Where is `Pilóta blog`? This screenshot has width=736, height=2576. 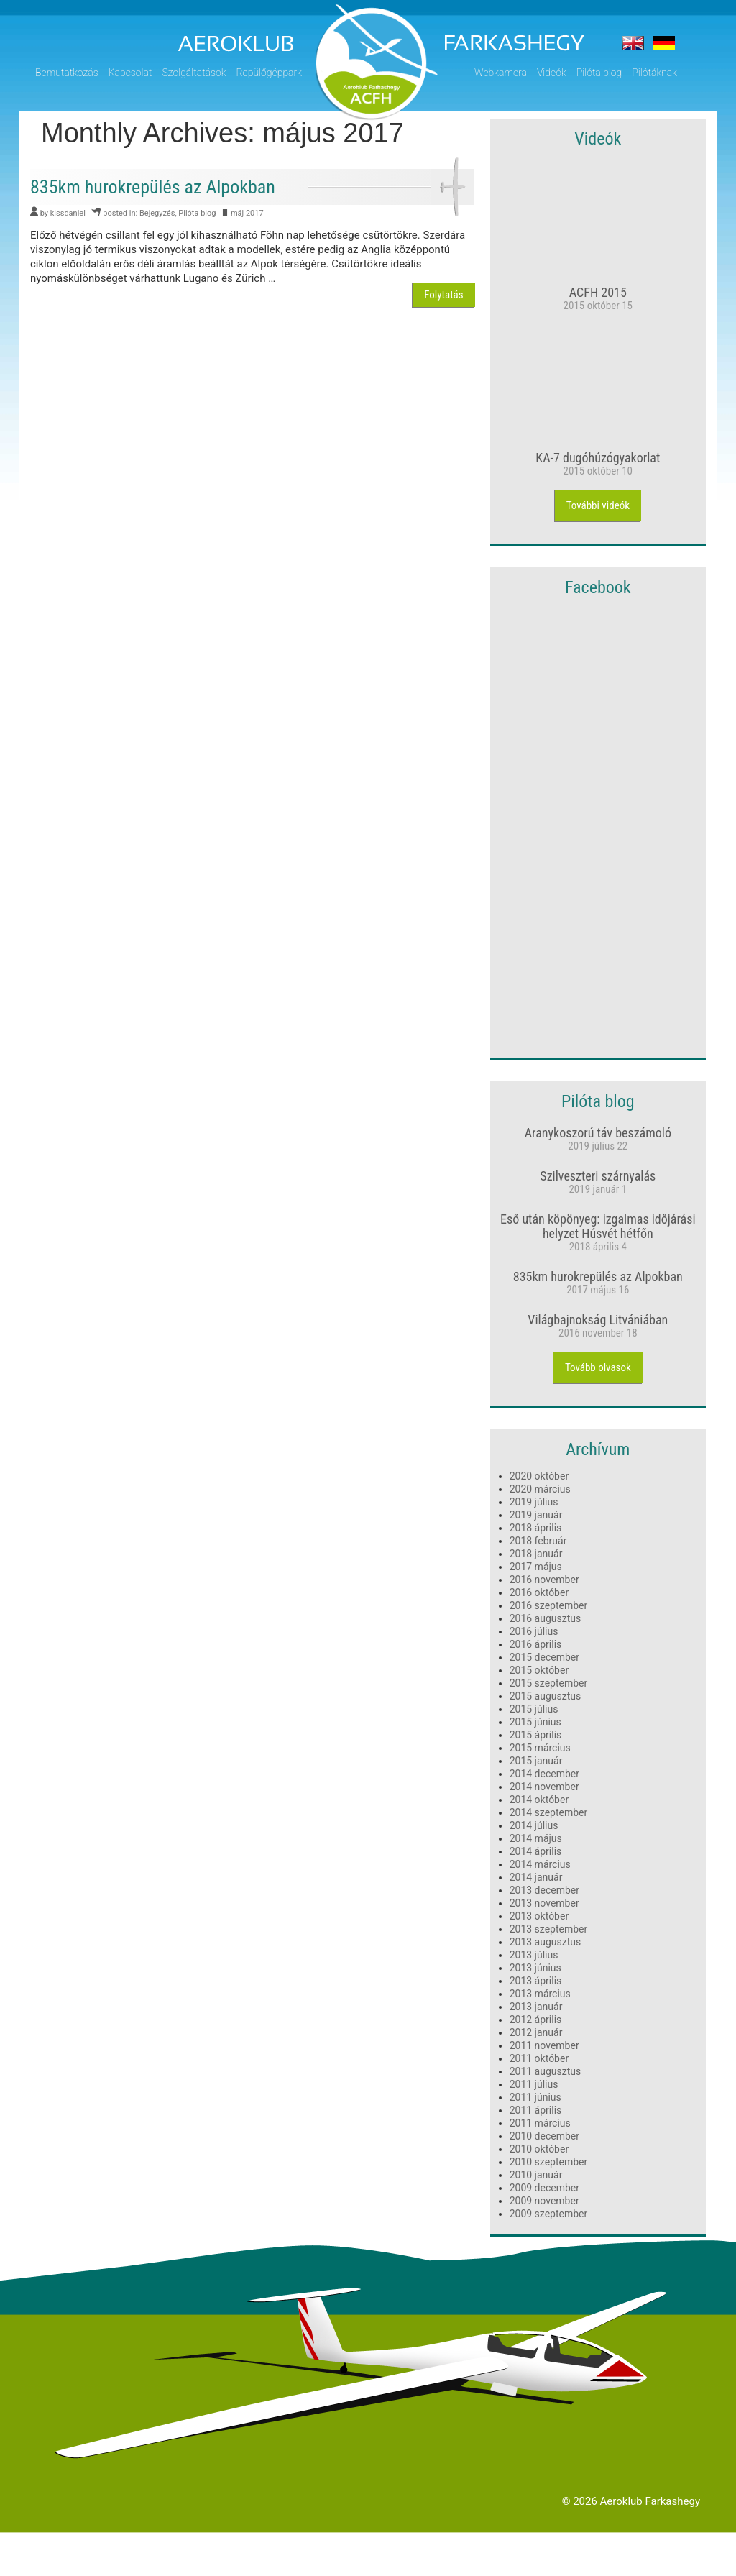 Pilóta blog is located at coordinates (599, 72).